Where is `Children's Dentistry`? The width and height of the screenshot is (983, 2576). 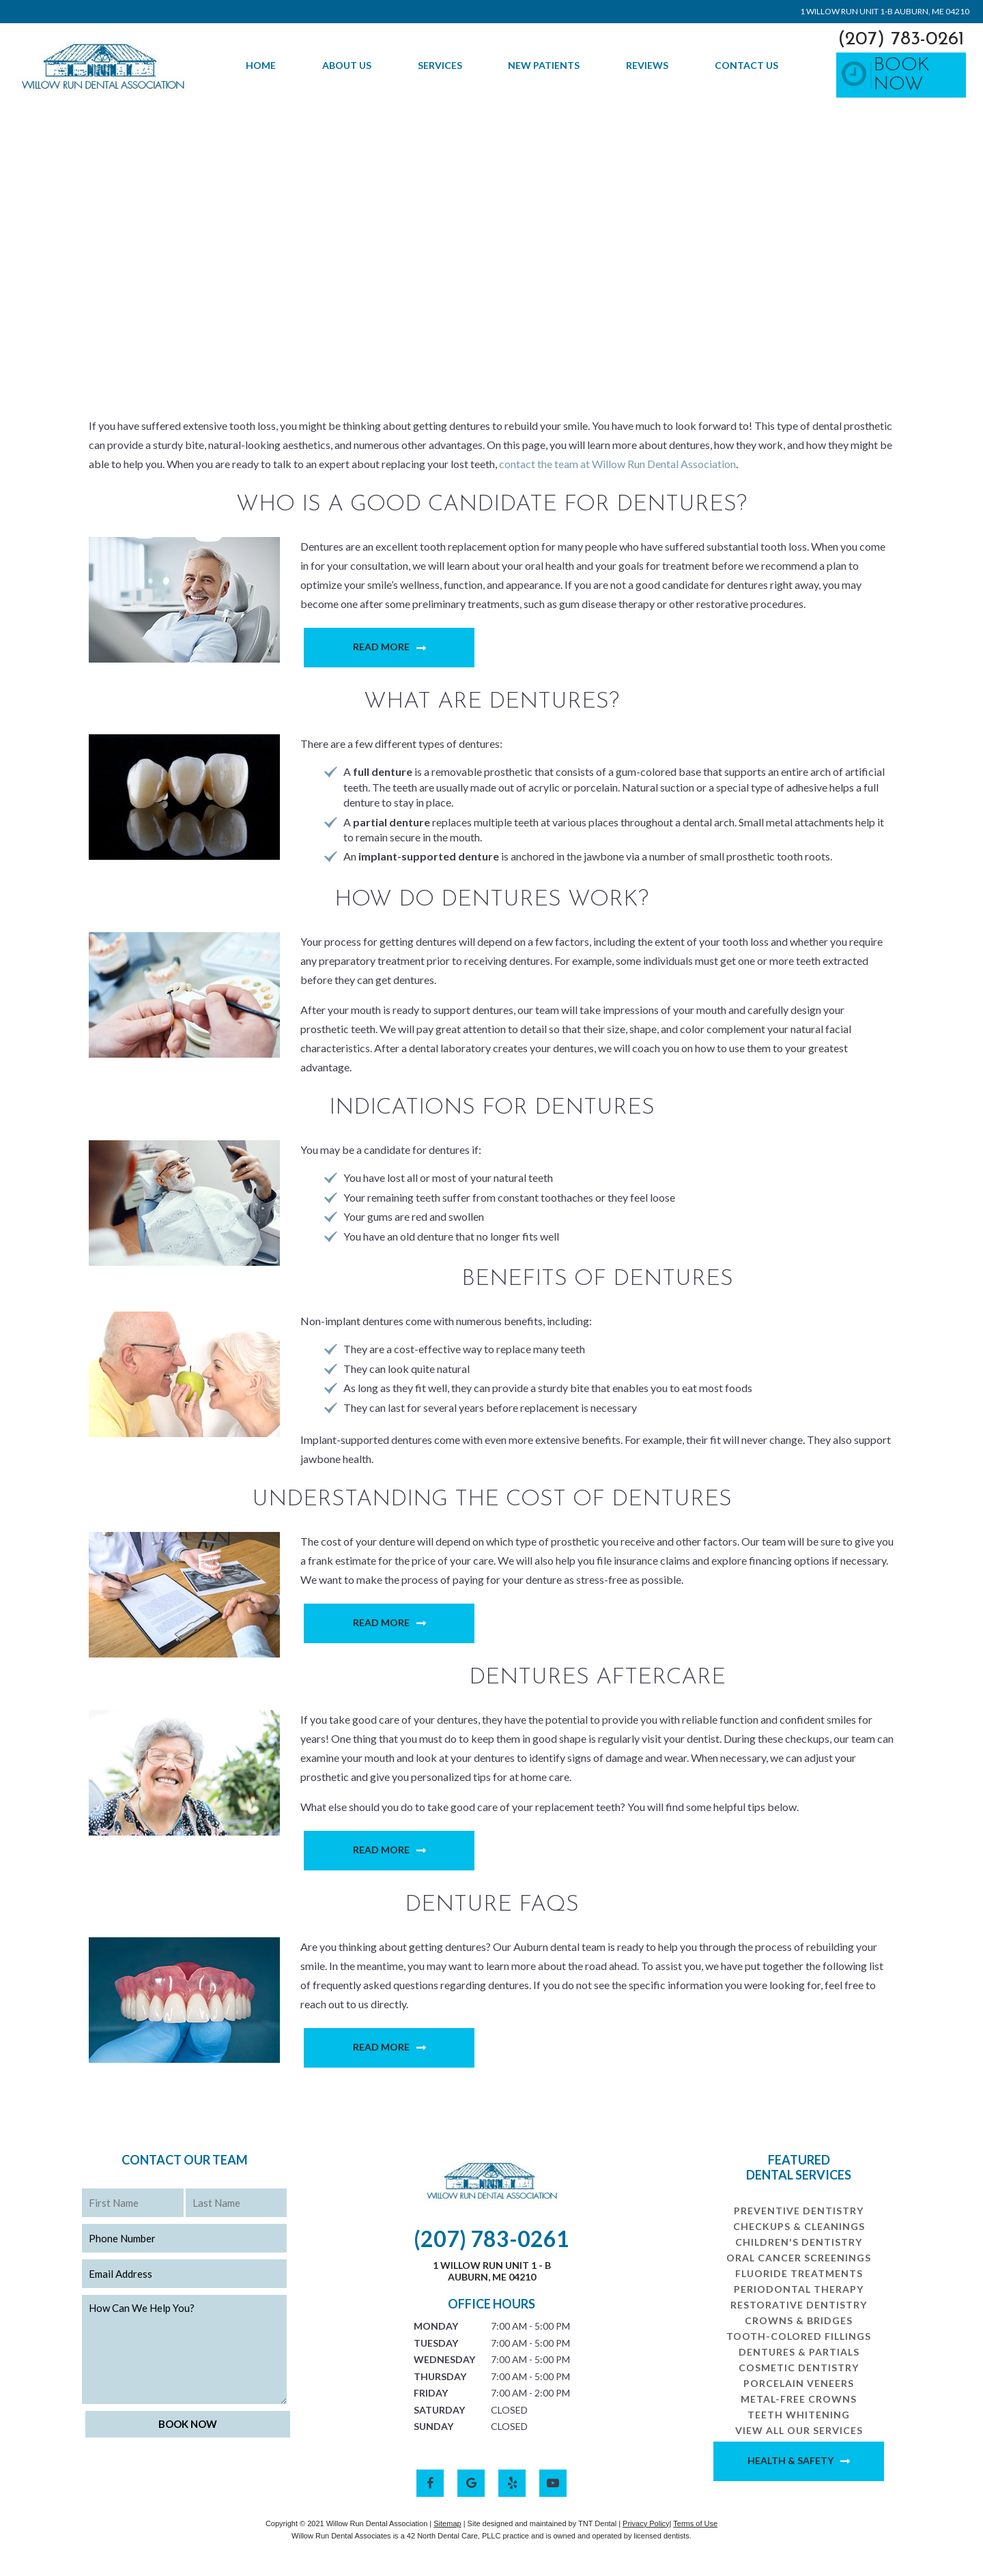
Children's Dentistry is located at coordinates (798, 2242).